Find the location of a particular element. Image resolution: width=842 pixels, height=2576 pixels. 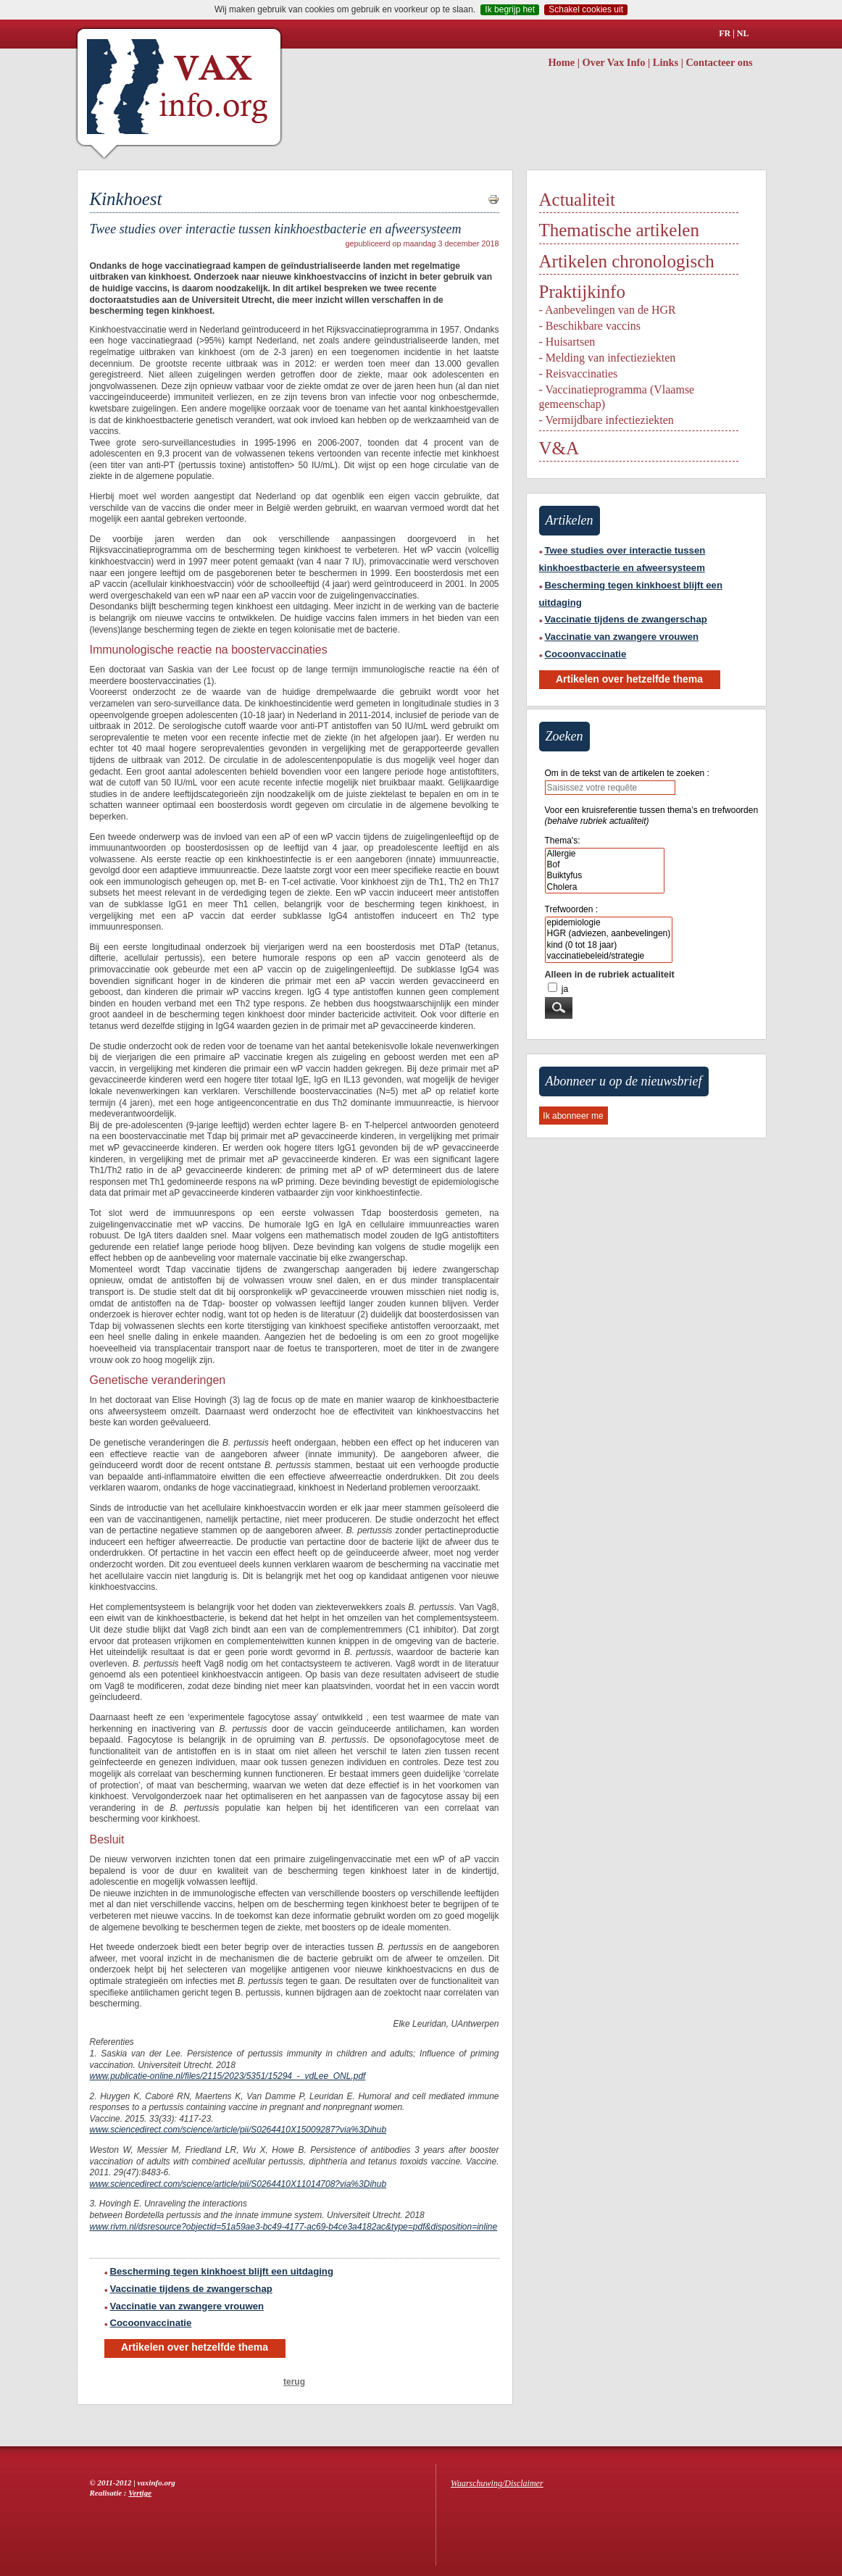

Artikelen chronologisch is located at coordinates (626, 261).